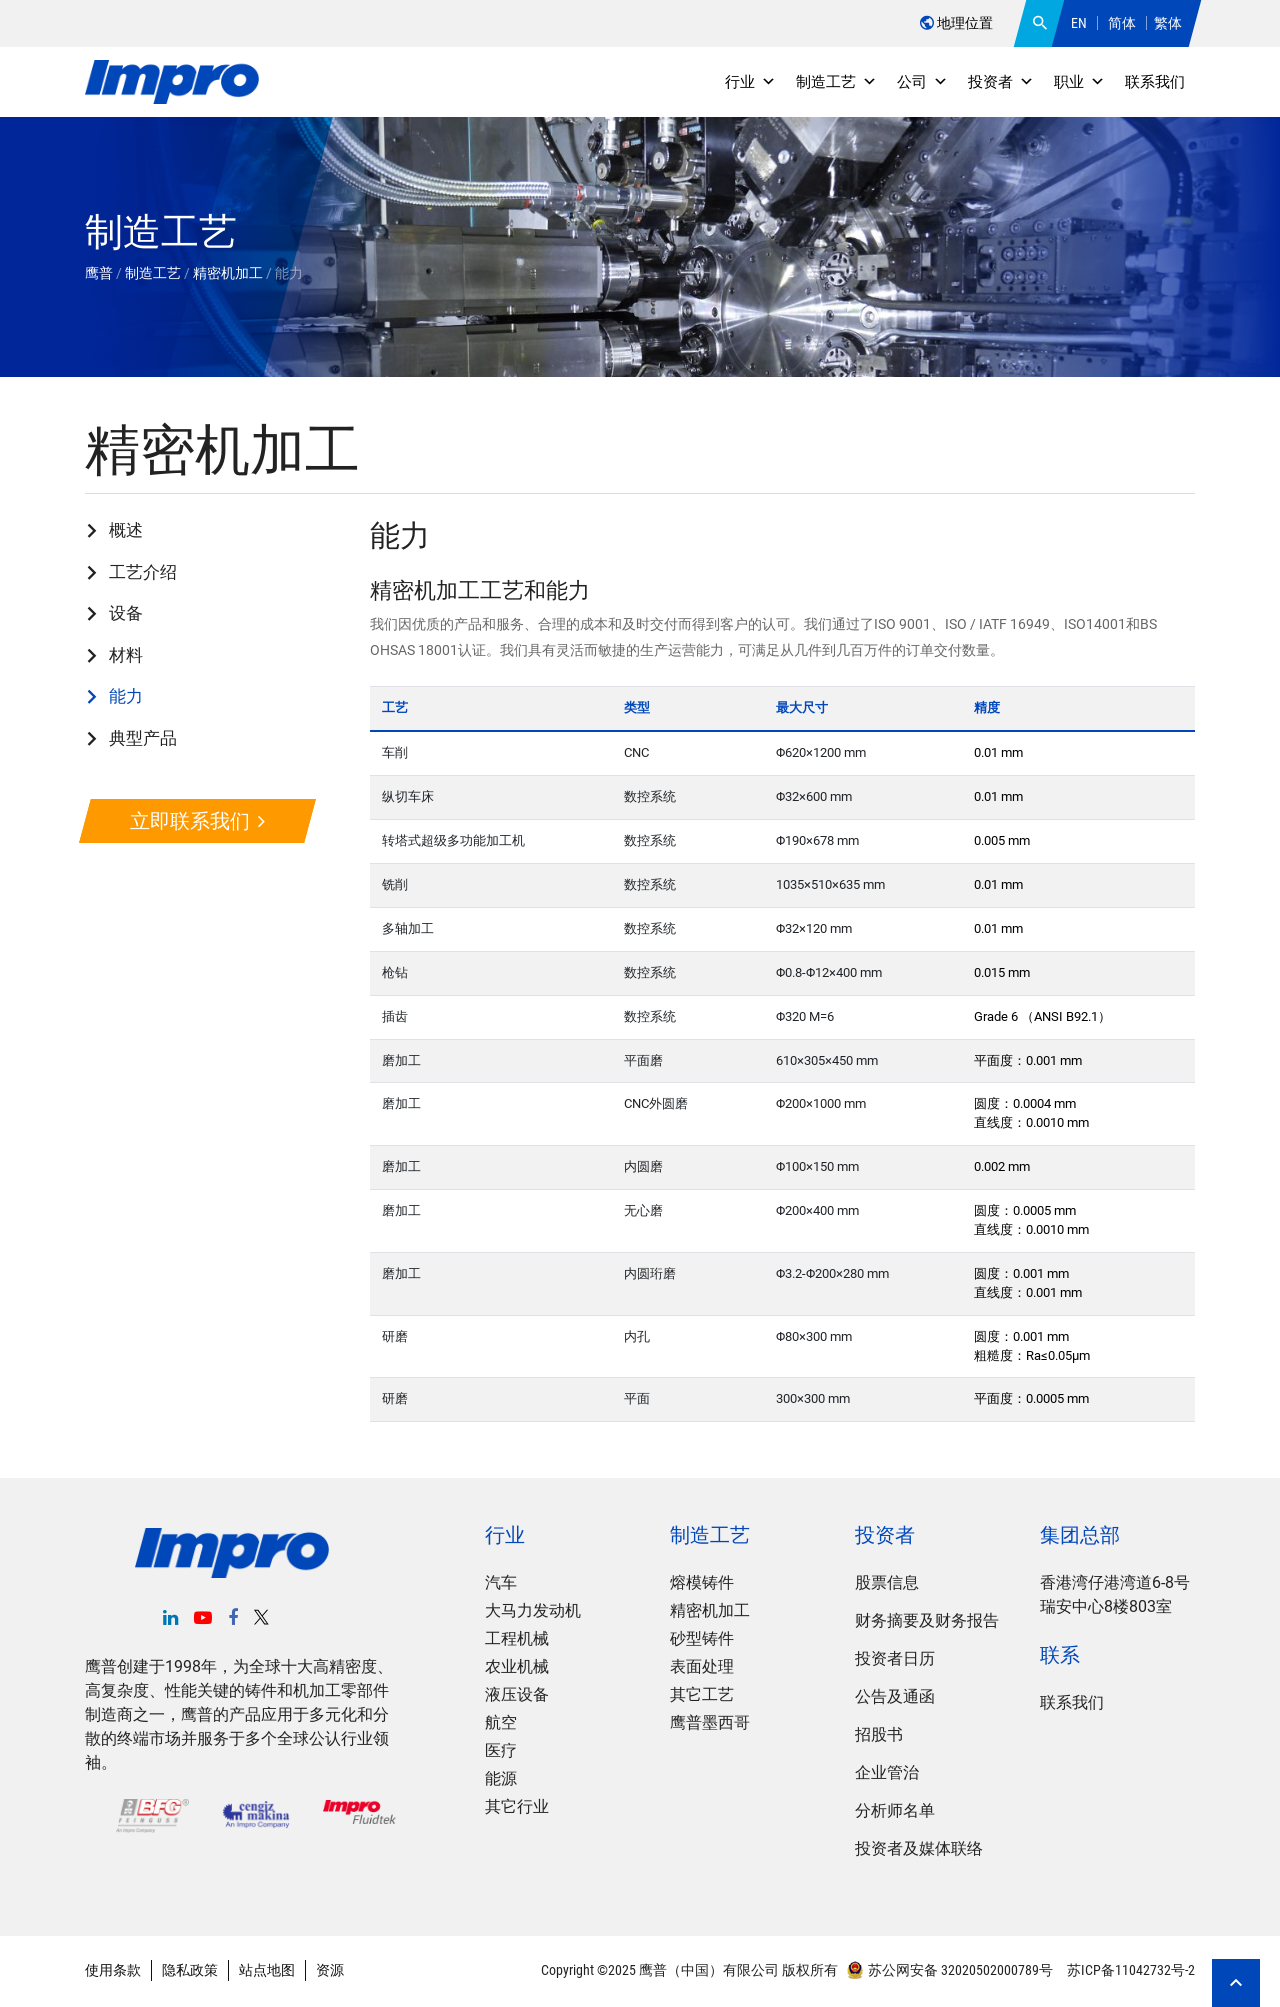 This screenshot has height=2007, width=1280. What do you see at coordinates (879, 1734) in the screenshot?
I see `招股书` at bounding box center [879, 1734].